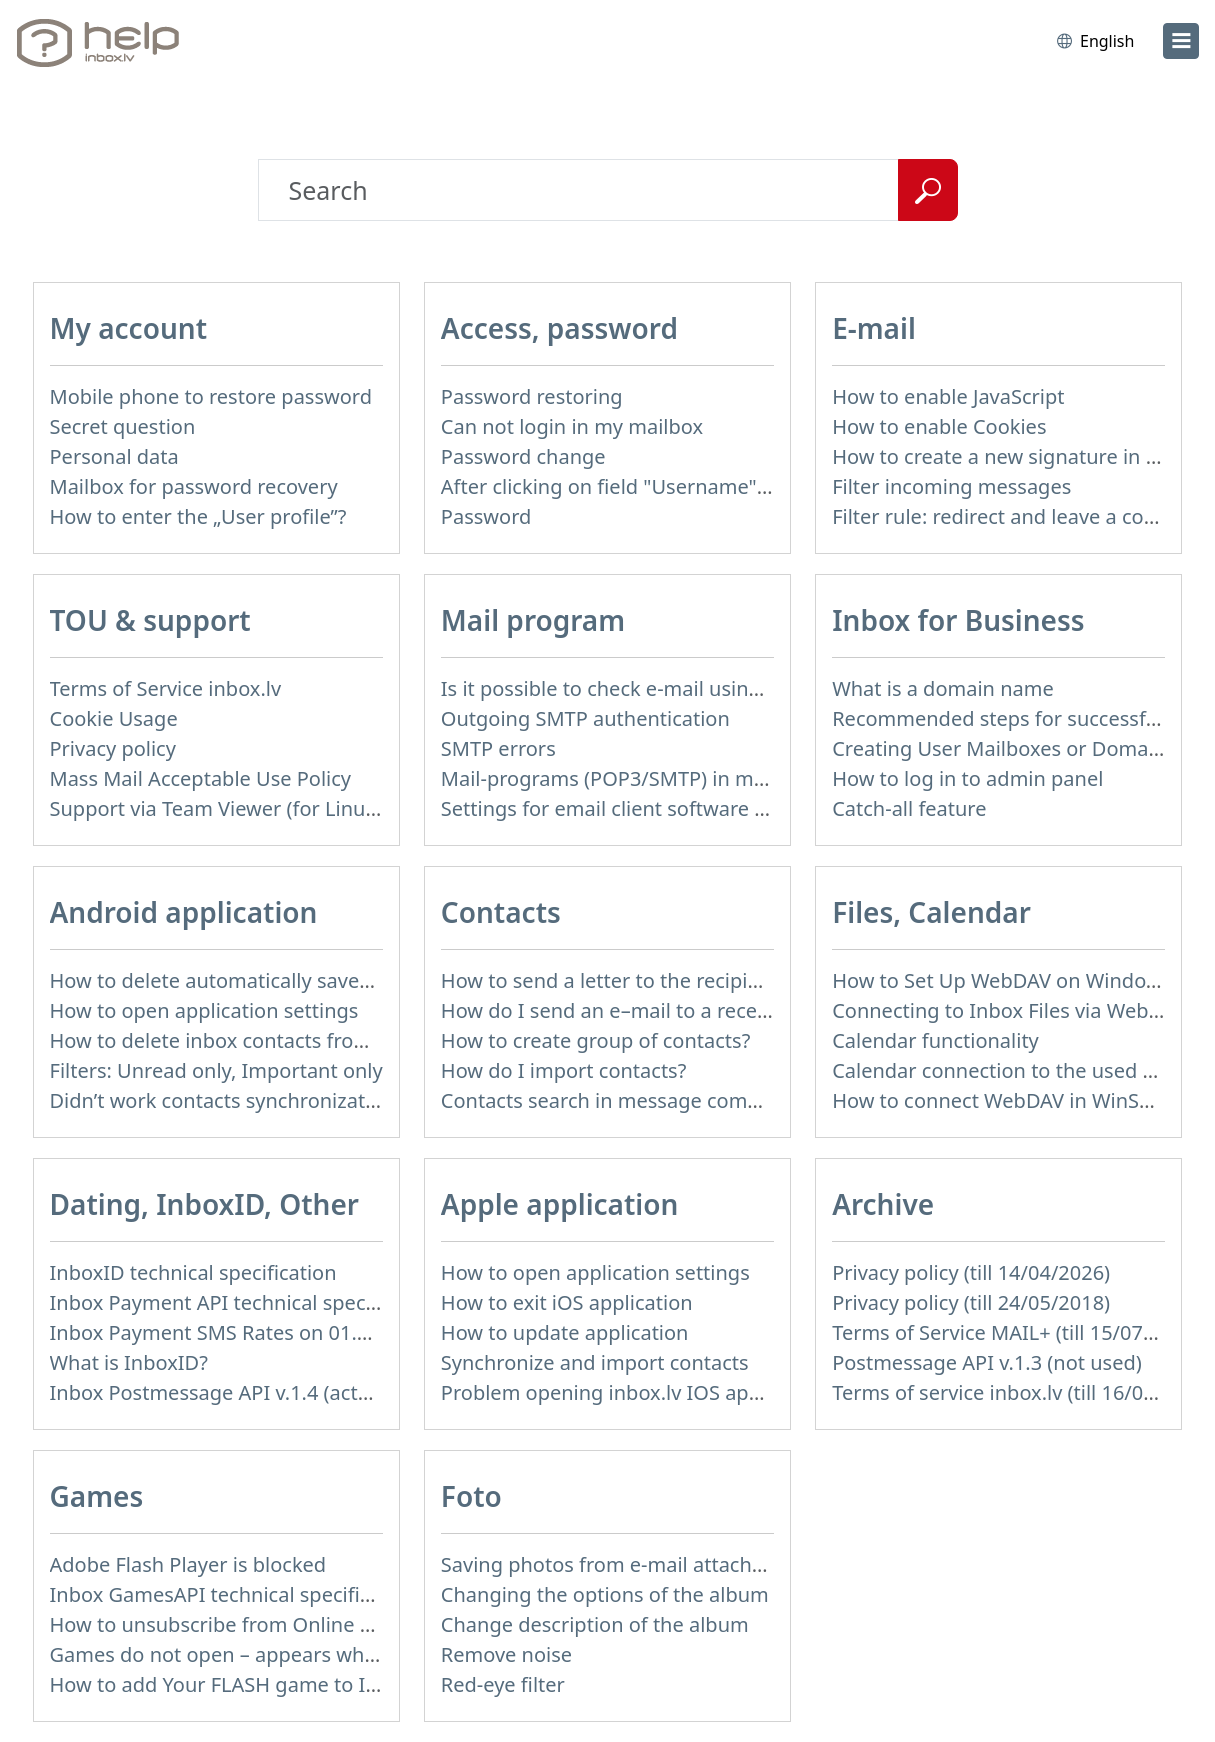 This screenshot has height=1742, width=1215. Describe the element at coordinates (987, 1362) in the screenshot. I see `Postmessage API v.1.3 (not used)` at that location.